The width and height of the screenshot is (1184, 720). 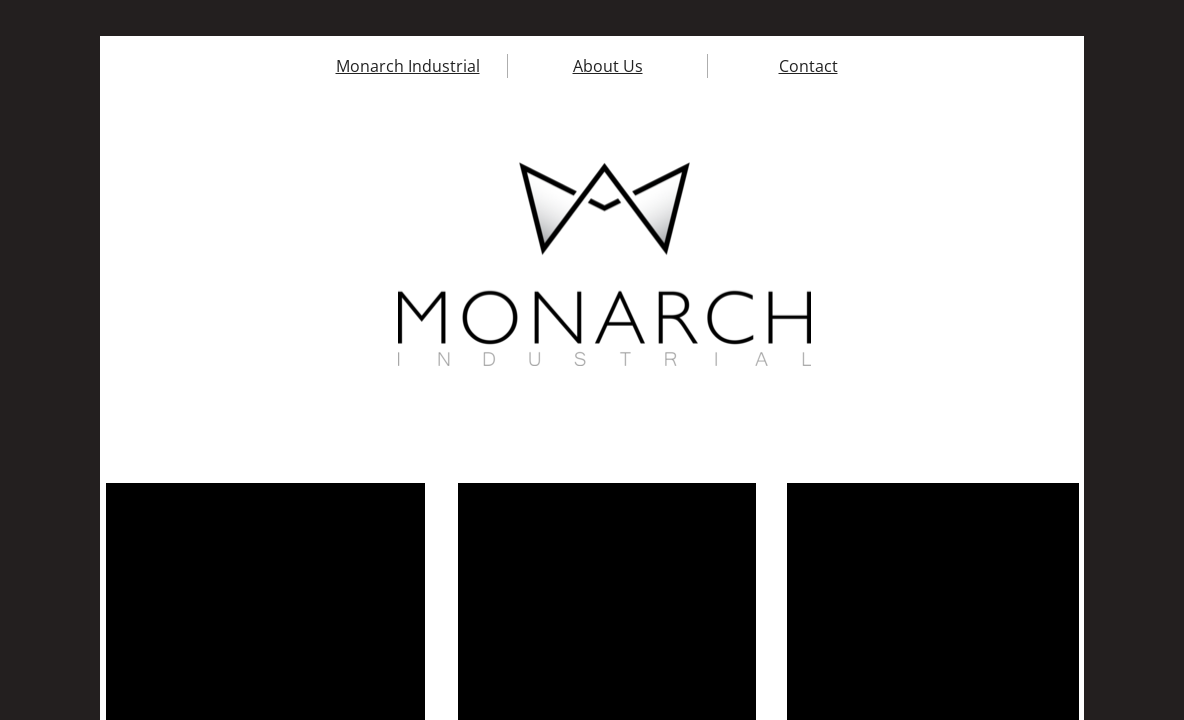 I want to click on Contact, so click(x=808, y=66).